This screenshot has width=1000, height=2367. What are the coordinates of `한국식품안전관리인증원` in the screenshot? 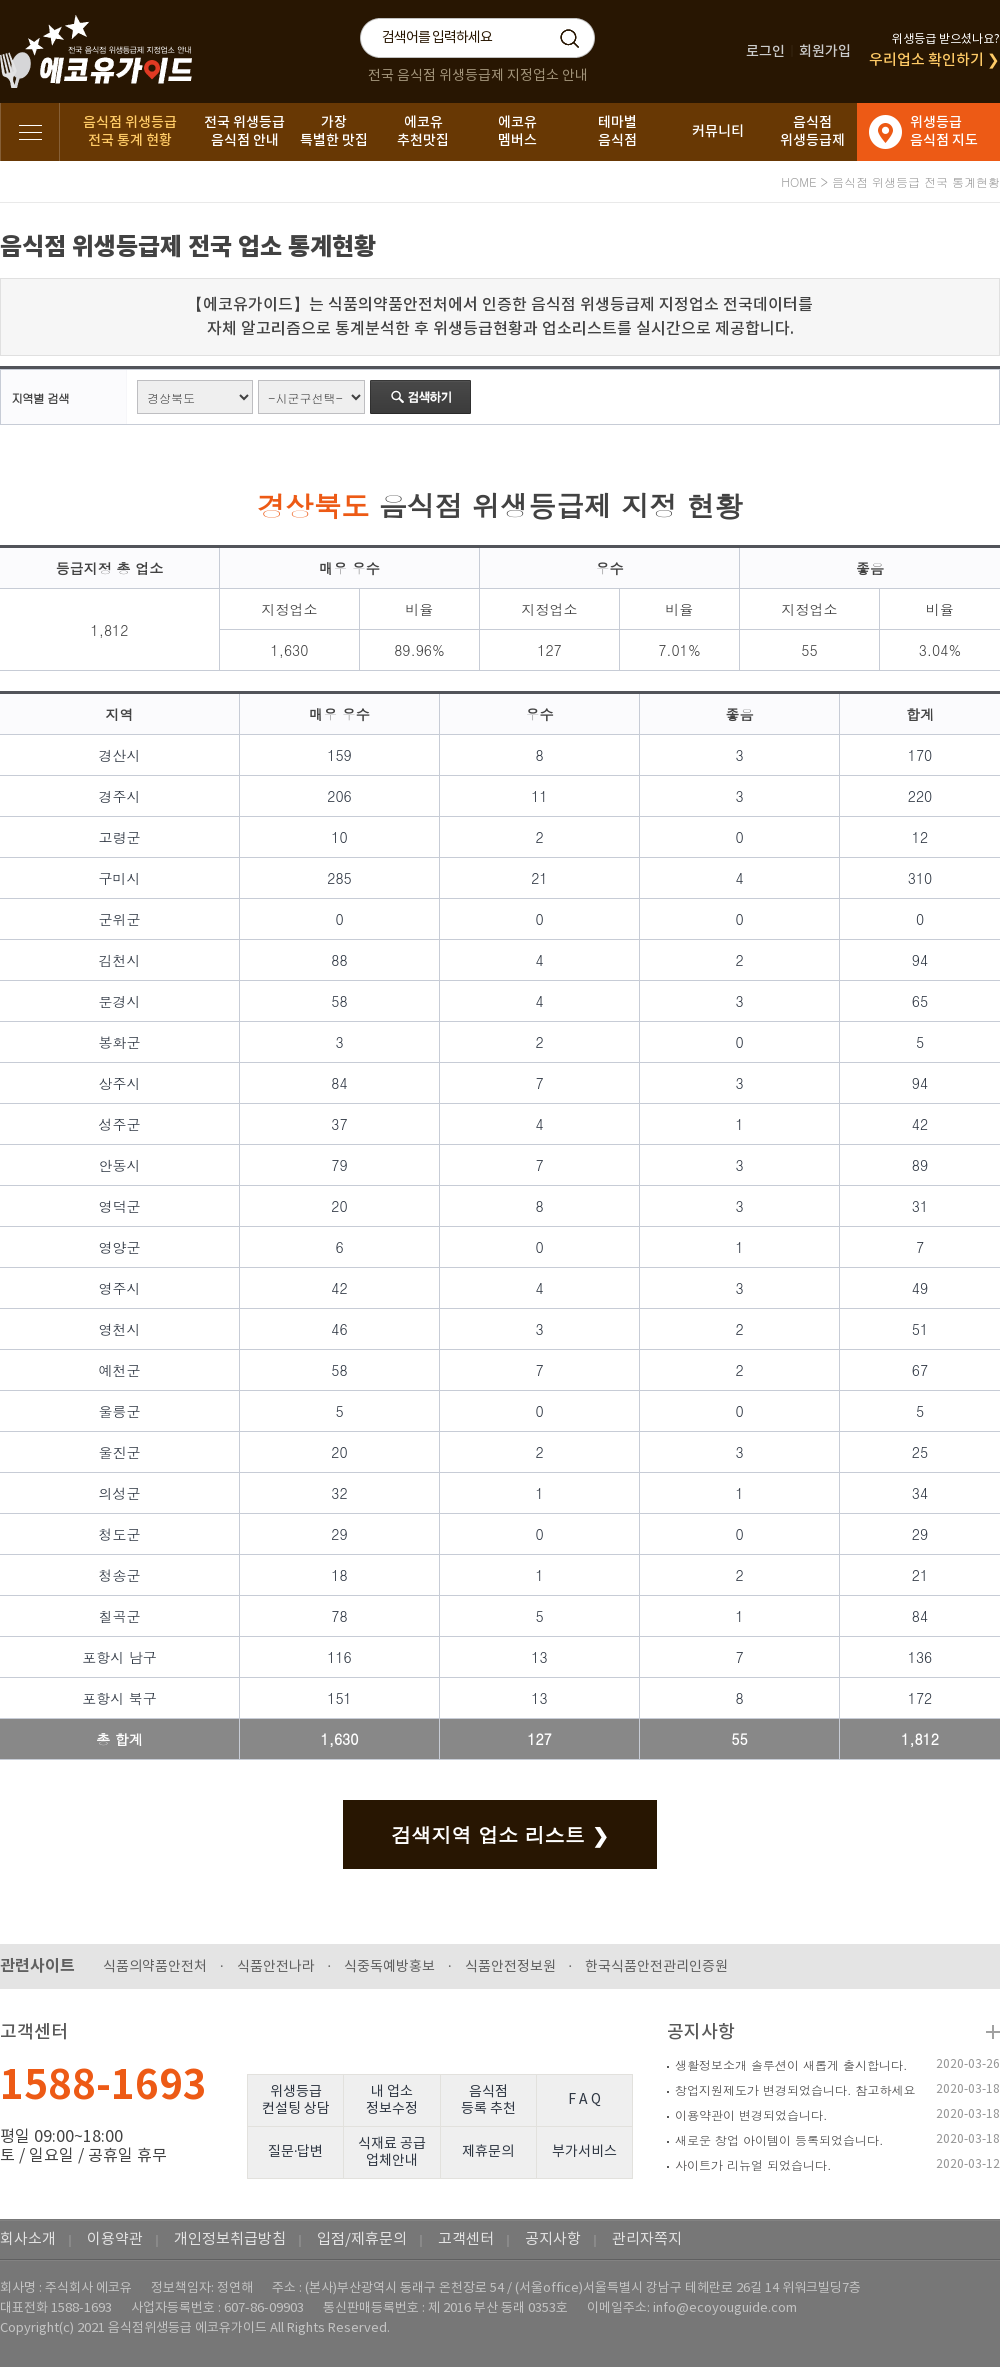 It's located at (656, 1967).